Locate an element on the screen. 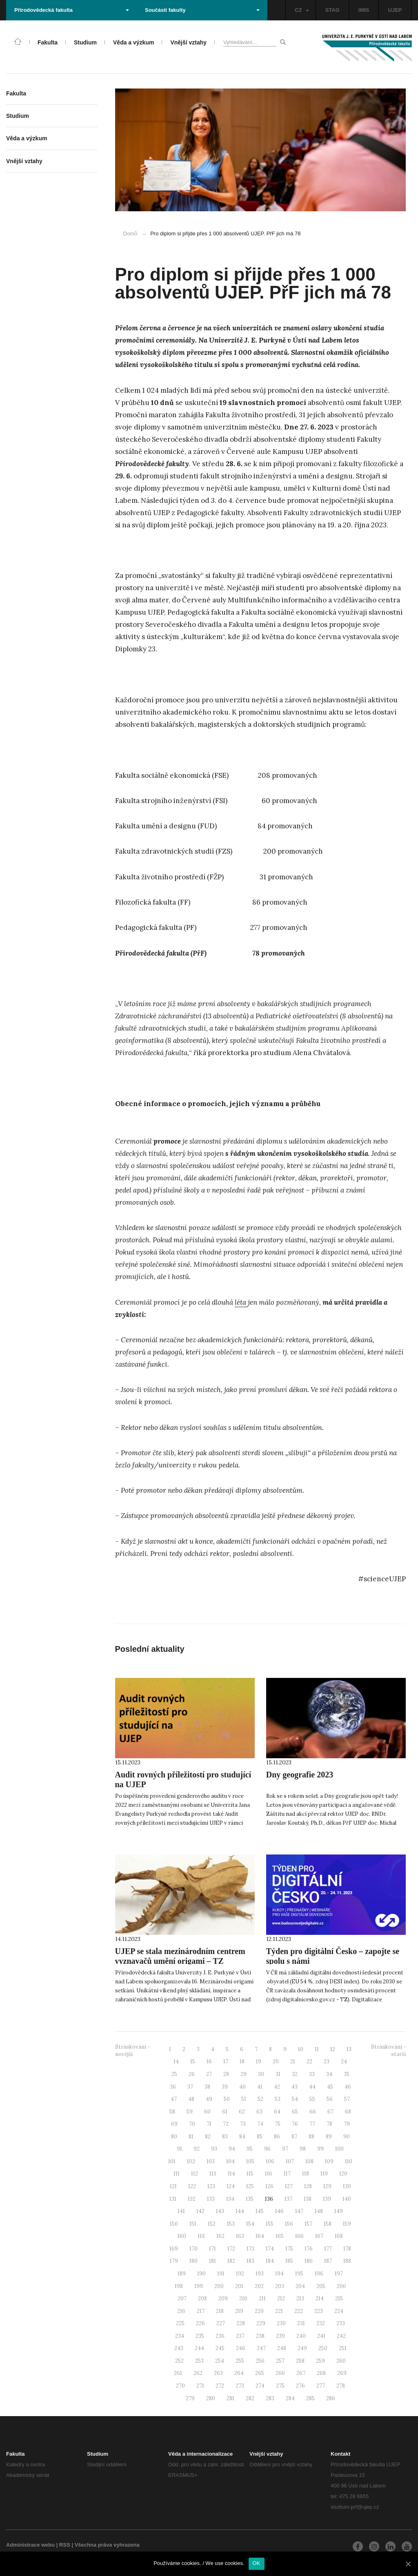 The image size is (418, 2576). 82 is located at coordinates (208, 2136).